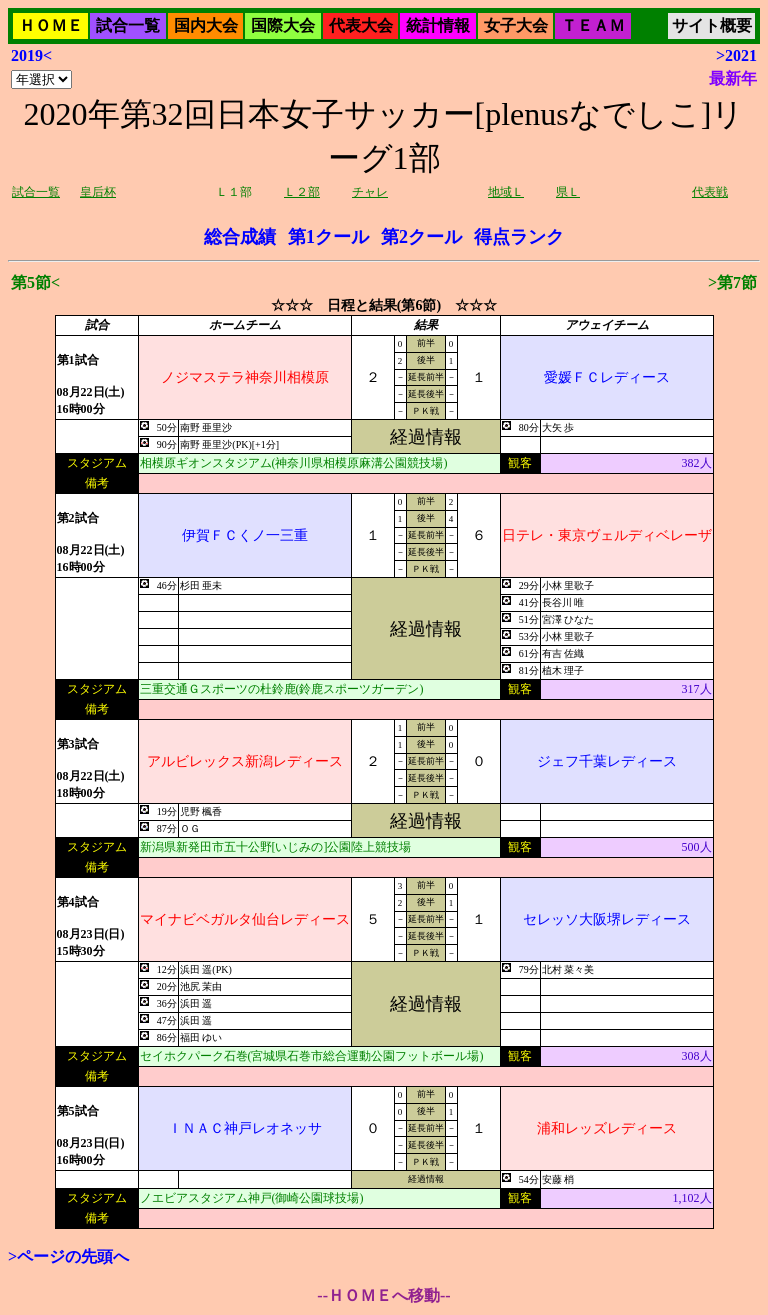 The image size is (768, 1315). Describe the element at coordinates (361, 25) in the screenshot. I see `代表大会` at that location.